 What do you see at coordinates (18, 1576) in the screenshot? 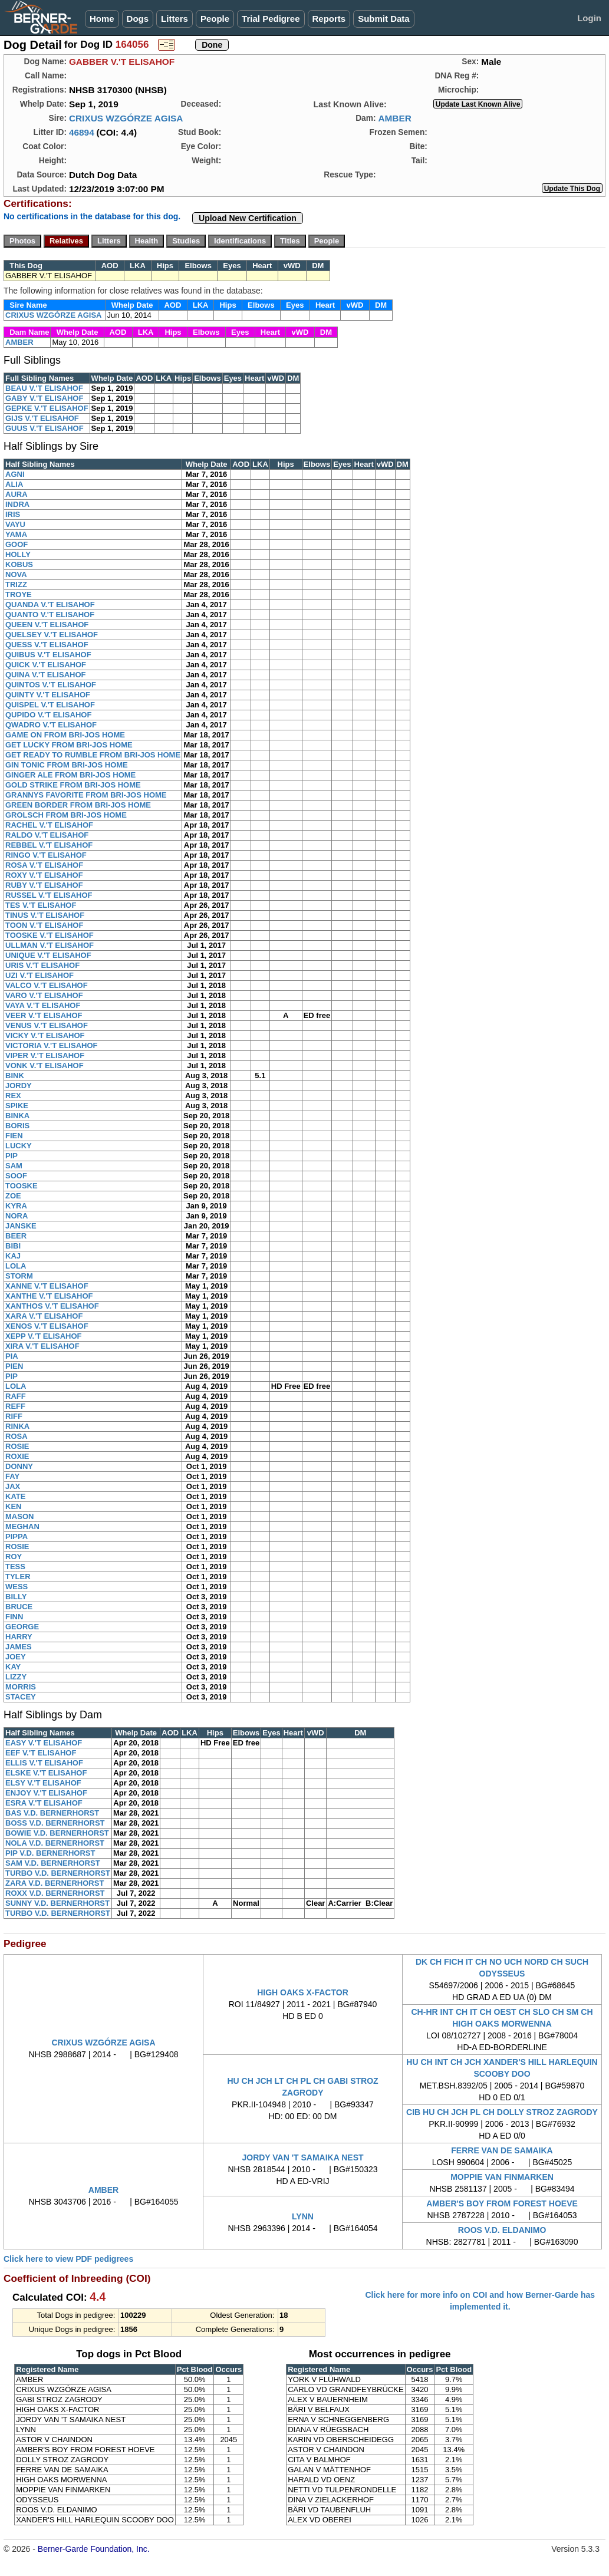
I see `TYLER` at bounding box center [18, 1576].